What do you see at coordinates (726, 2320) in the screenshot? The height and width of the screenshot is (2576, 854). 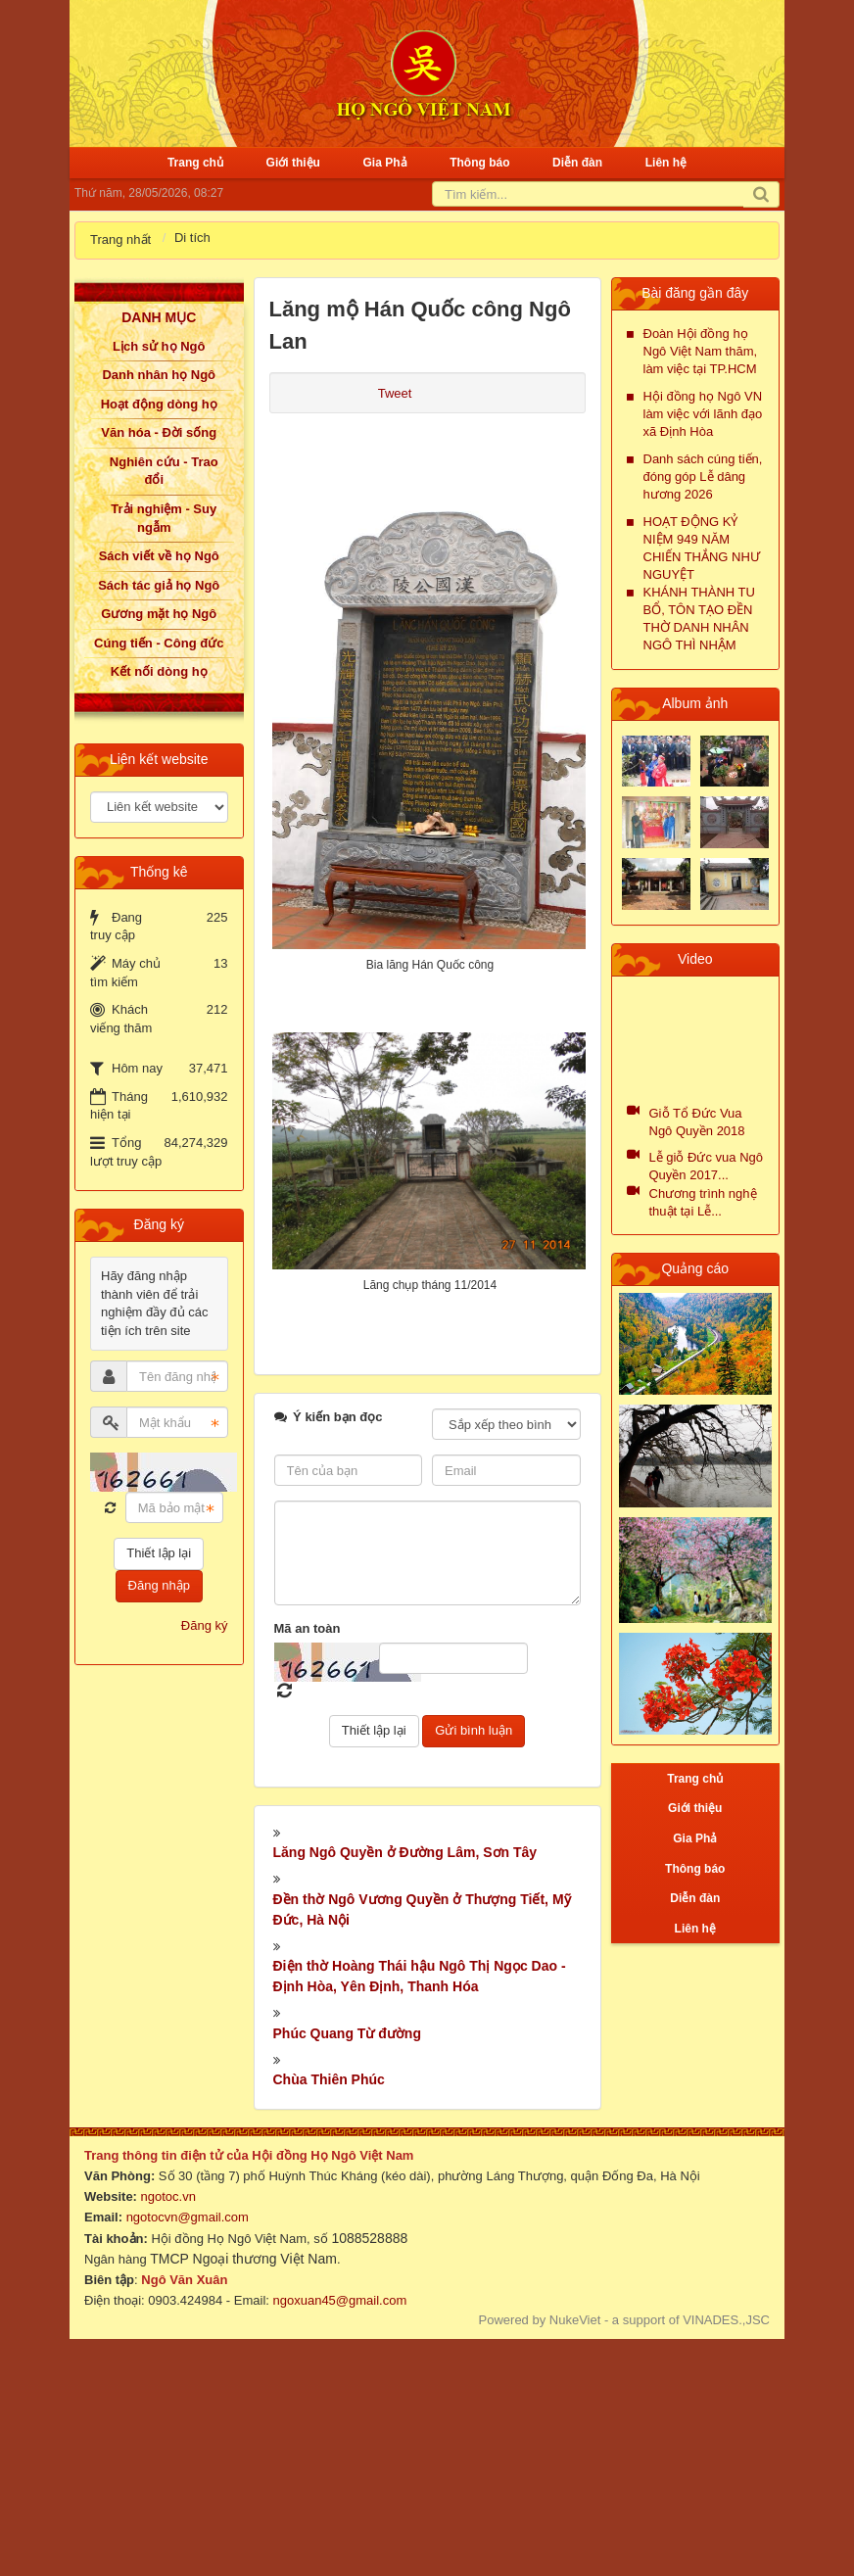 I see `VINADES.,JSC` at bounding box center [726, 2320].